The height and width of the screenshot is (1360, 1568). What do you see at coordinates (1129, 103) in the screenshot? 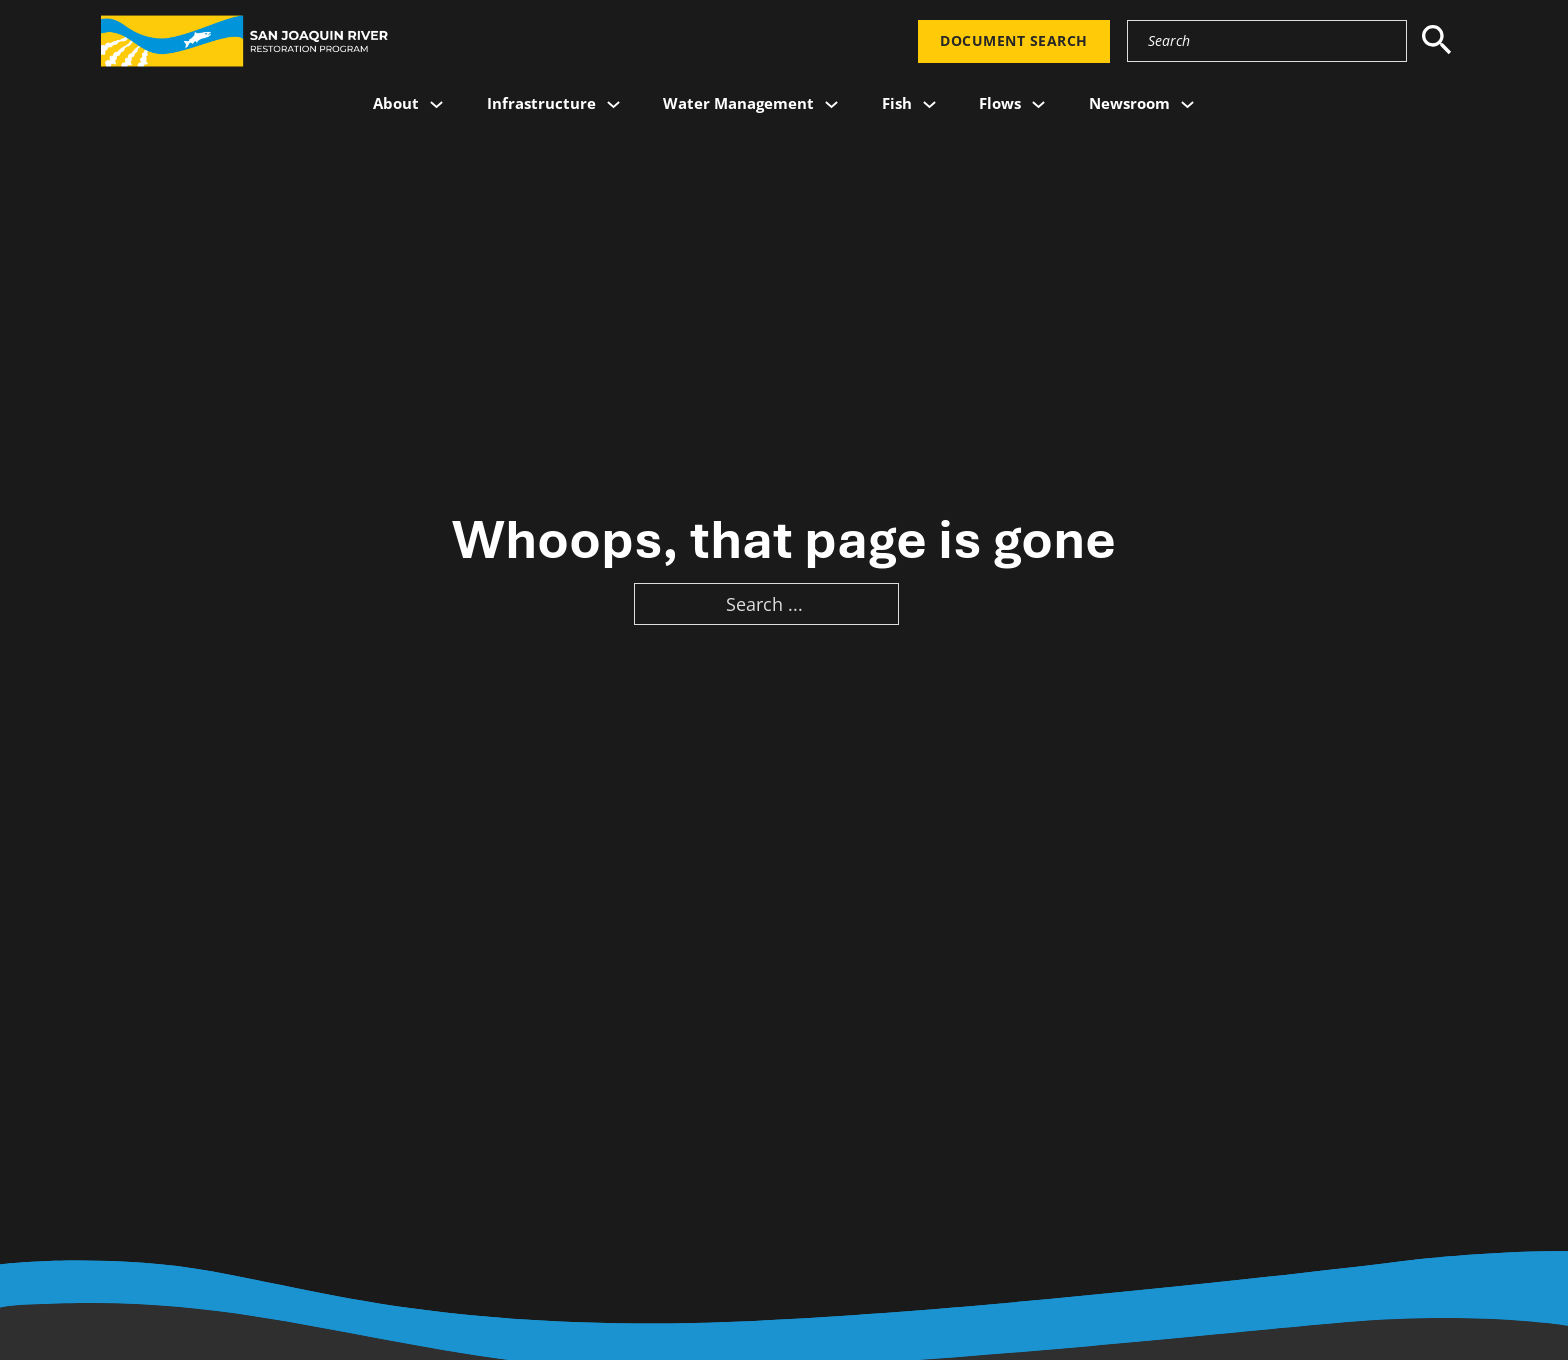
I see `Newsroom` at bounding box center [1129, 103].